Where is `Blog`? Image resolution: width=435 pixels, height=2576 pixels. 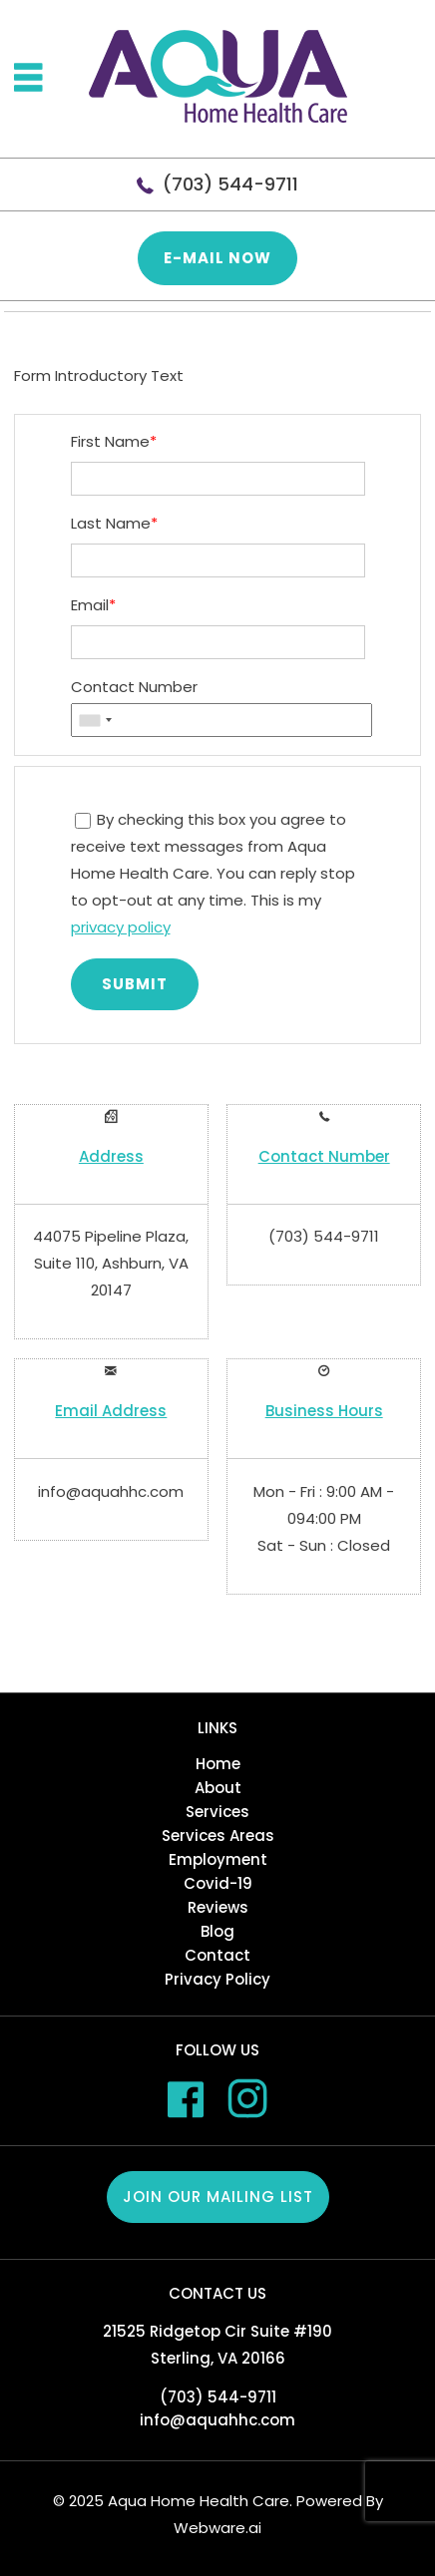 Blog is located at coordinates (217, 1931).